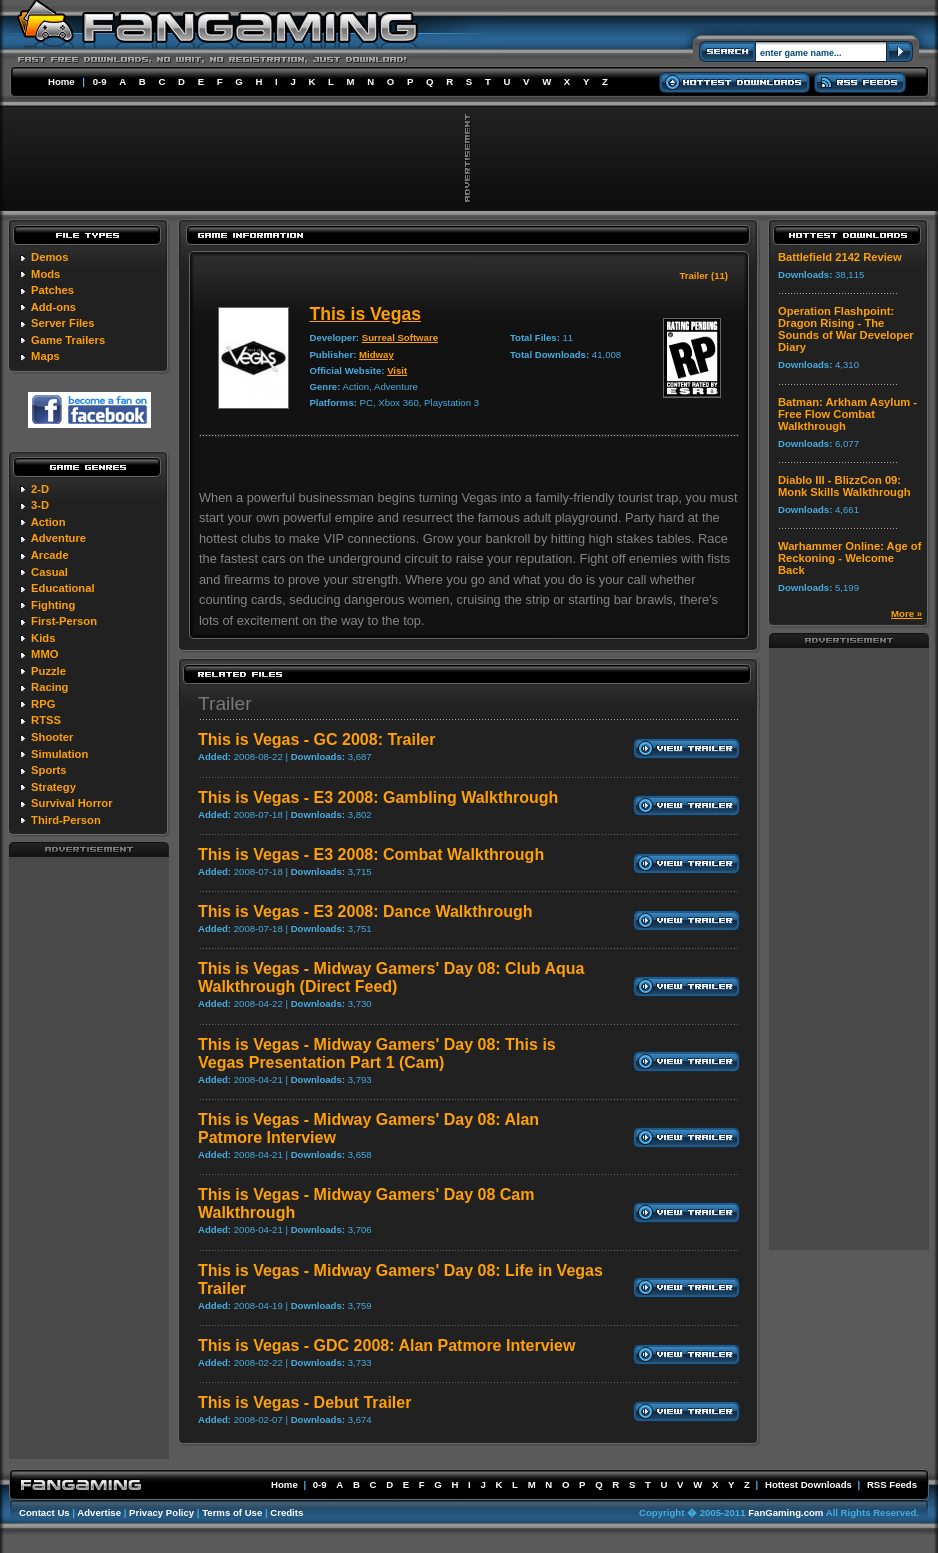  What do you see at coordinates (48, 671) in the screenshot?
I see `Puzzle` at bounding box center [48, 671].